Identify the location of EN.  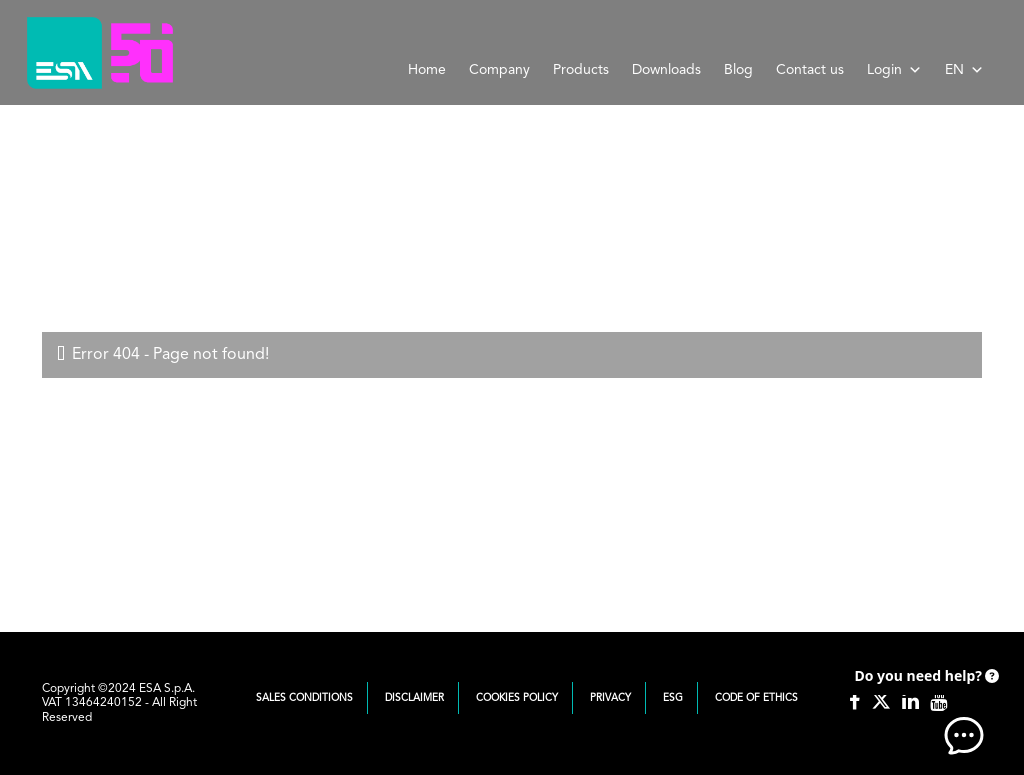
(964, 70).